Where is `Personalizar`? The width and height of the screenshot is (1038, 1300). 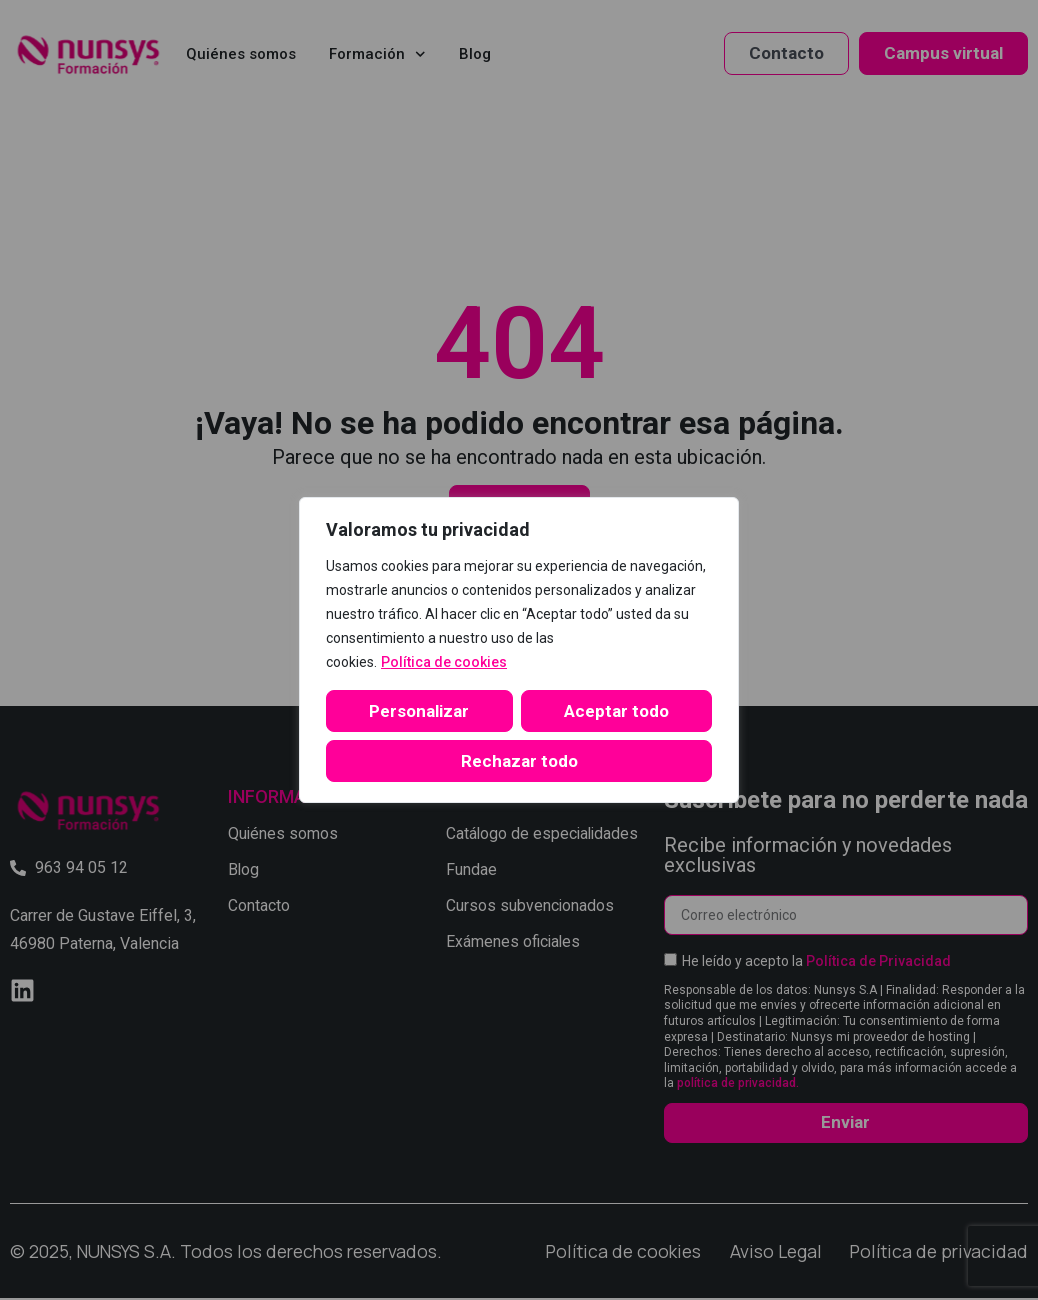
Personalizar is located at coordinates (416, 711).